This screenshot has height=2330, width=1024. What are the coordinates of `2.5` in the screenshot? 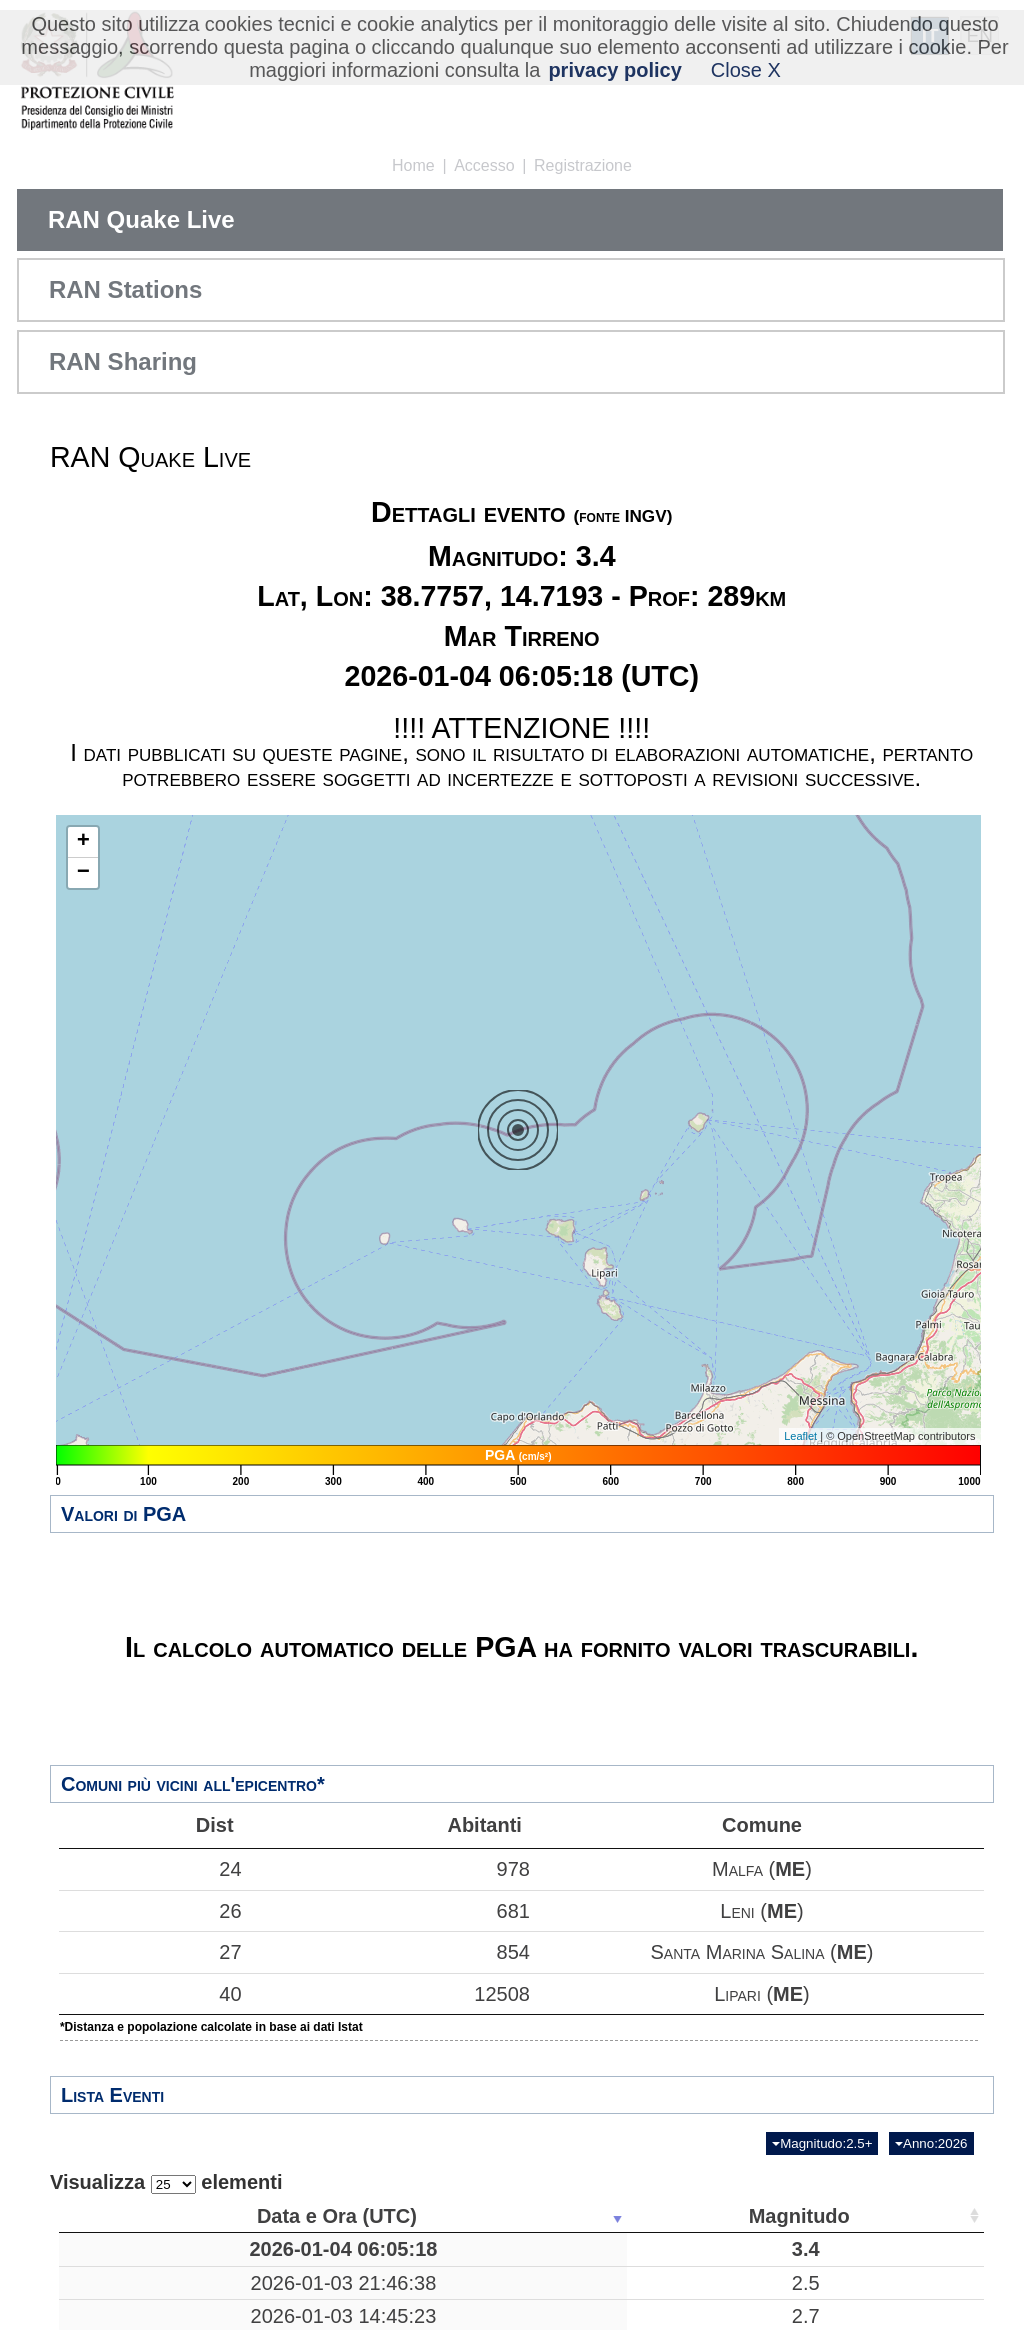 It's located at (317, 2295).